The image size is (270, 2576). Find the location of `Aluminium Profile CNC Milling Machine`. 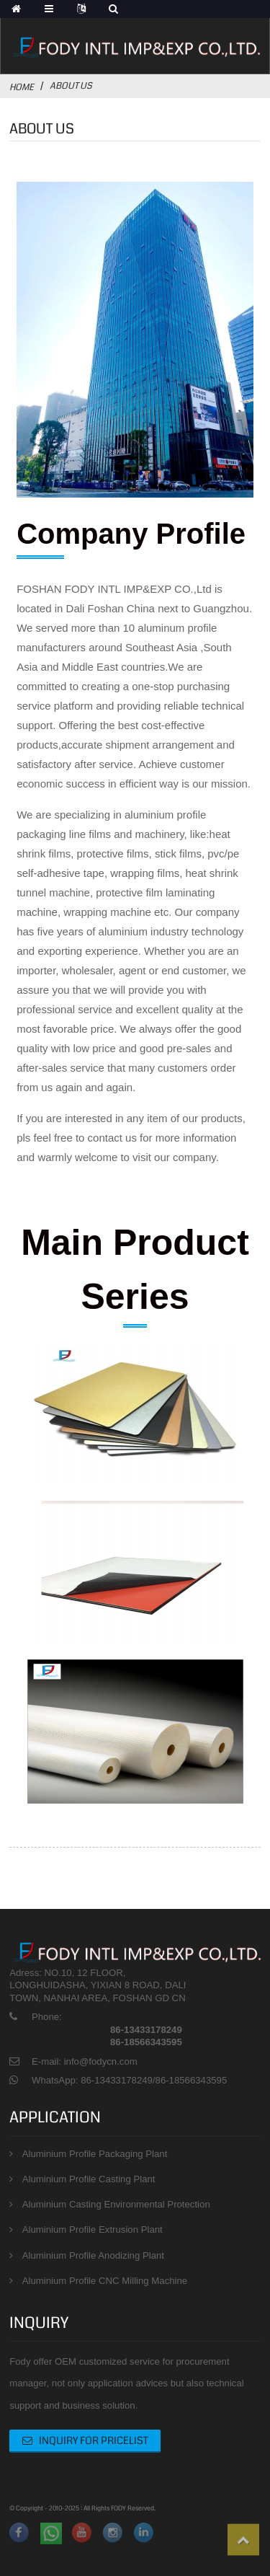

Aluminium Profile CNC Milling Machine is located at coordinates (104, 2280).